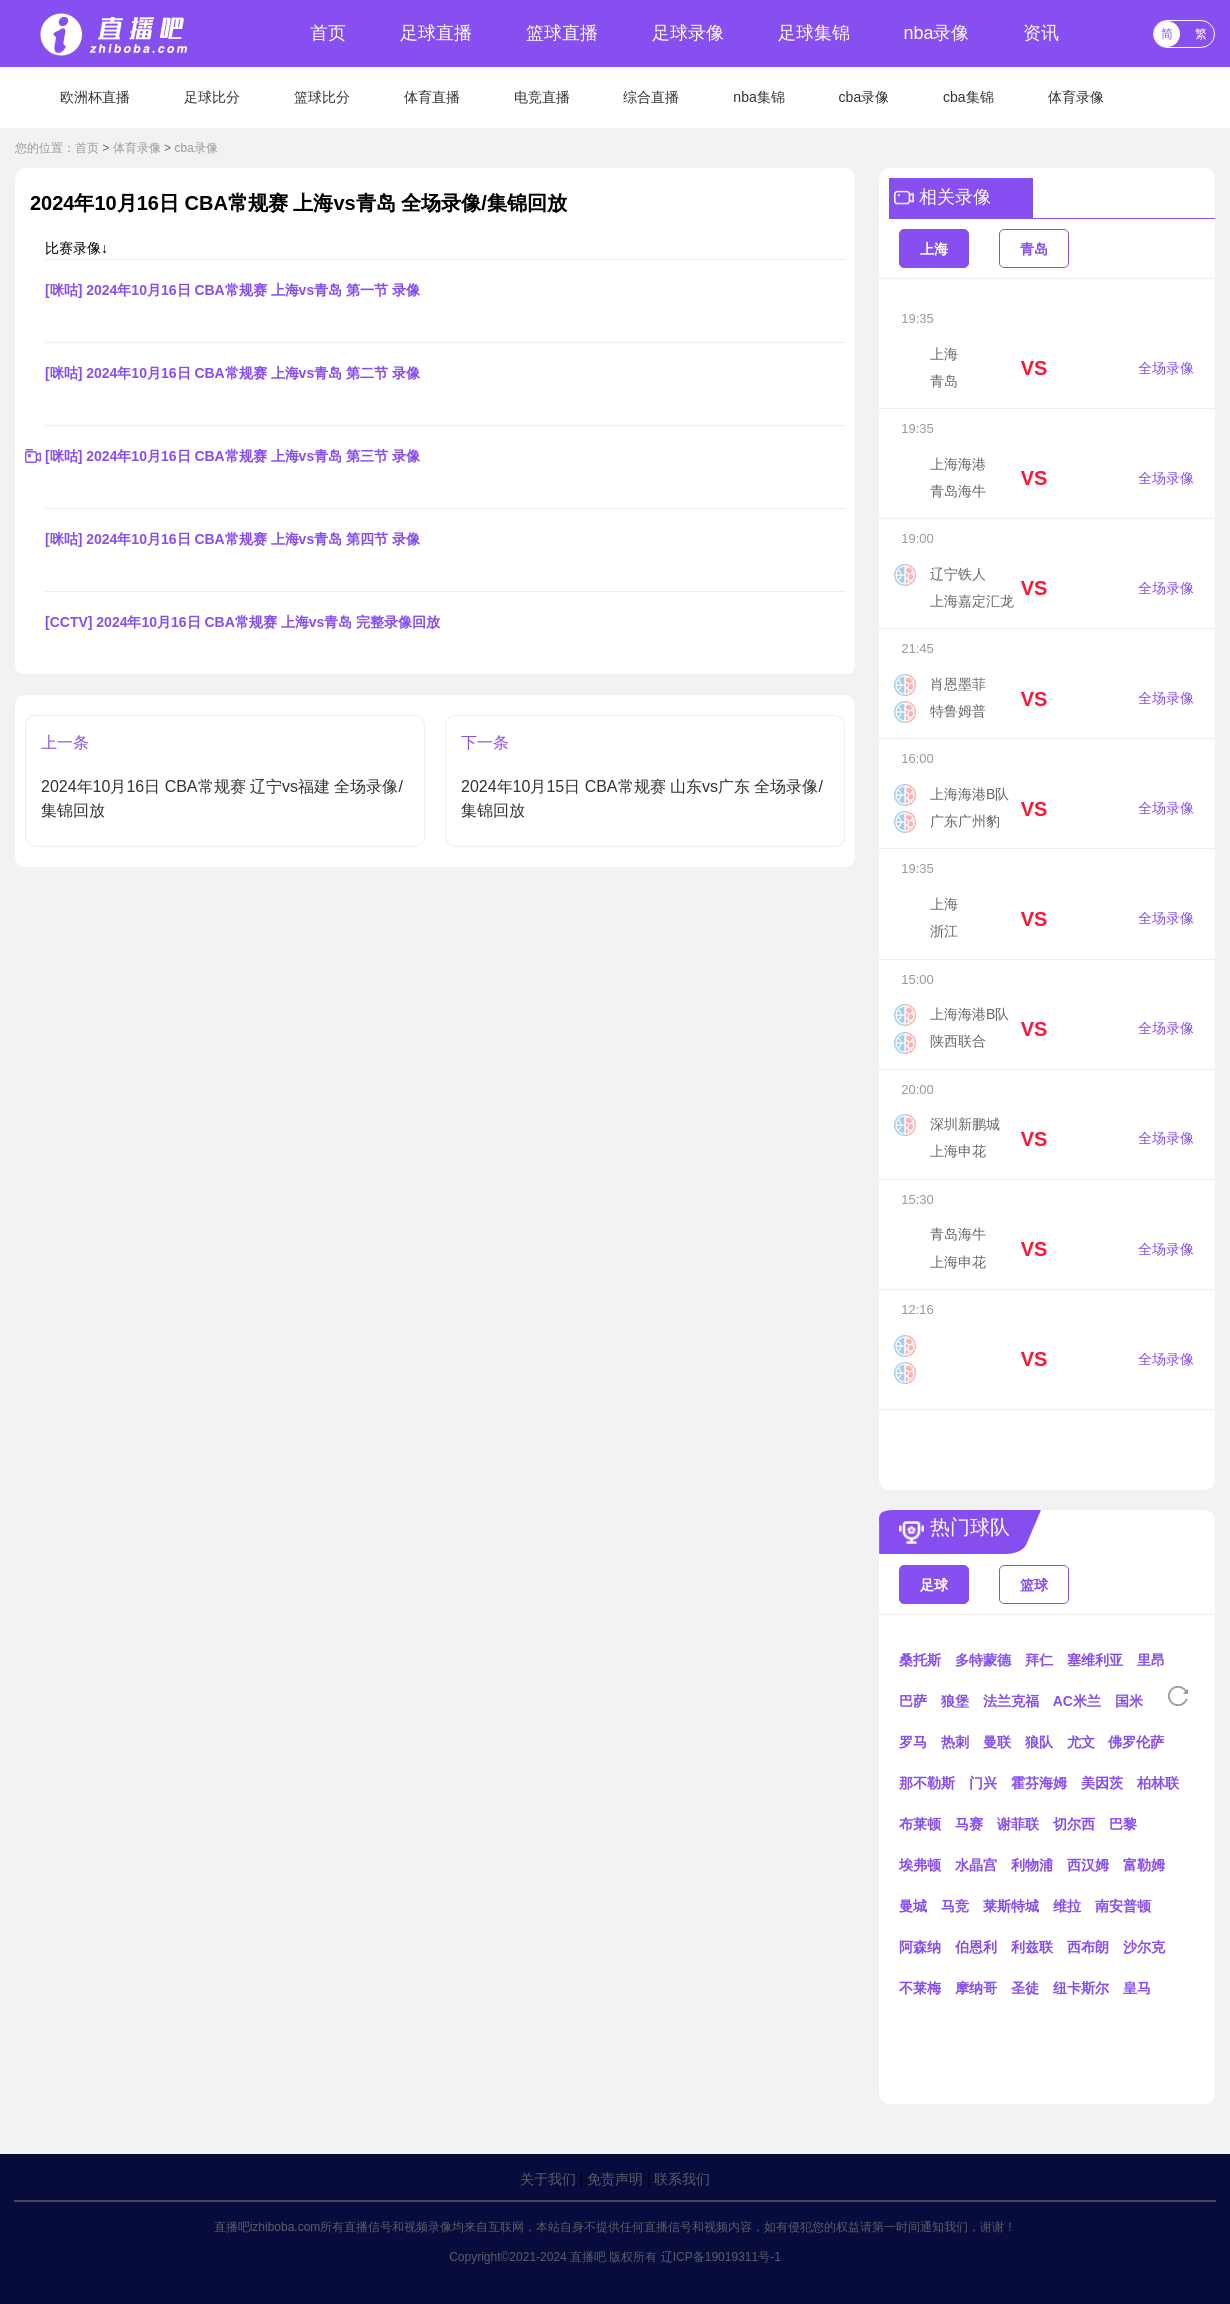  I want to click on 皇马, so click(1137, 1988).